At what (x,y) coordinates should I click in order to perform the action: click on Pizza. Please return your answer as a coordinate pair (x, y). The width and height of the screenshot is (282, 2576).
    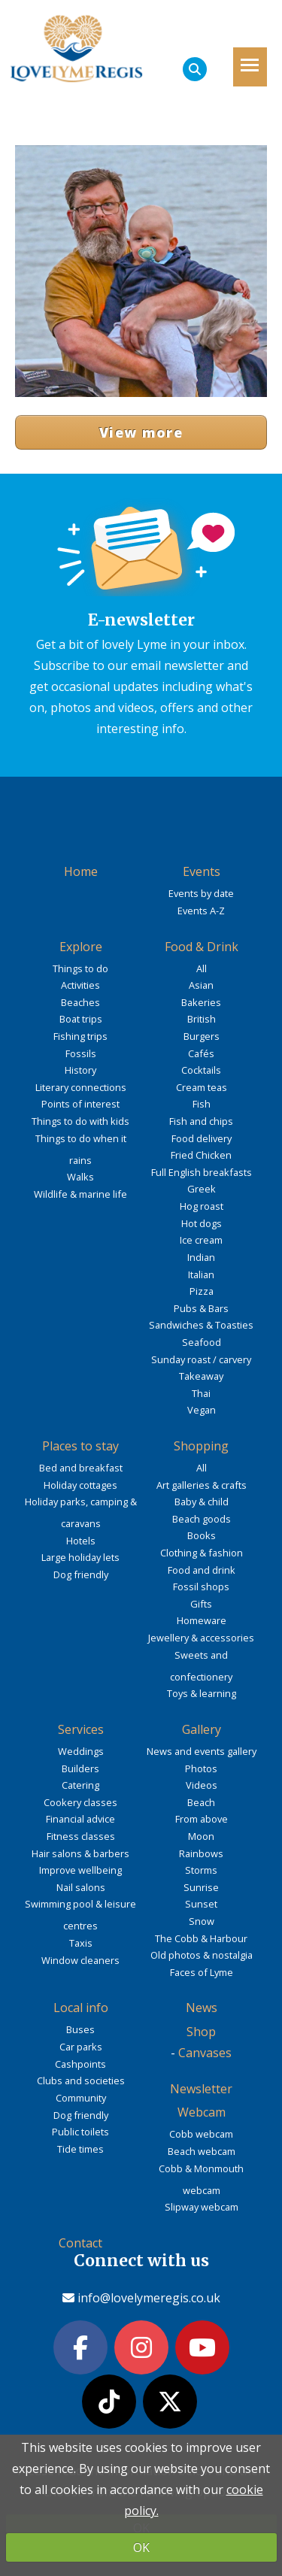
    Looking at the image, I should click on (202, 1291).